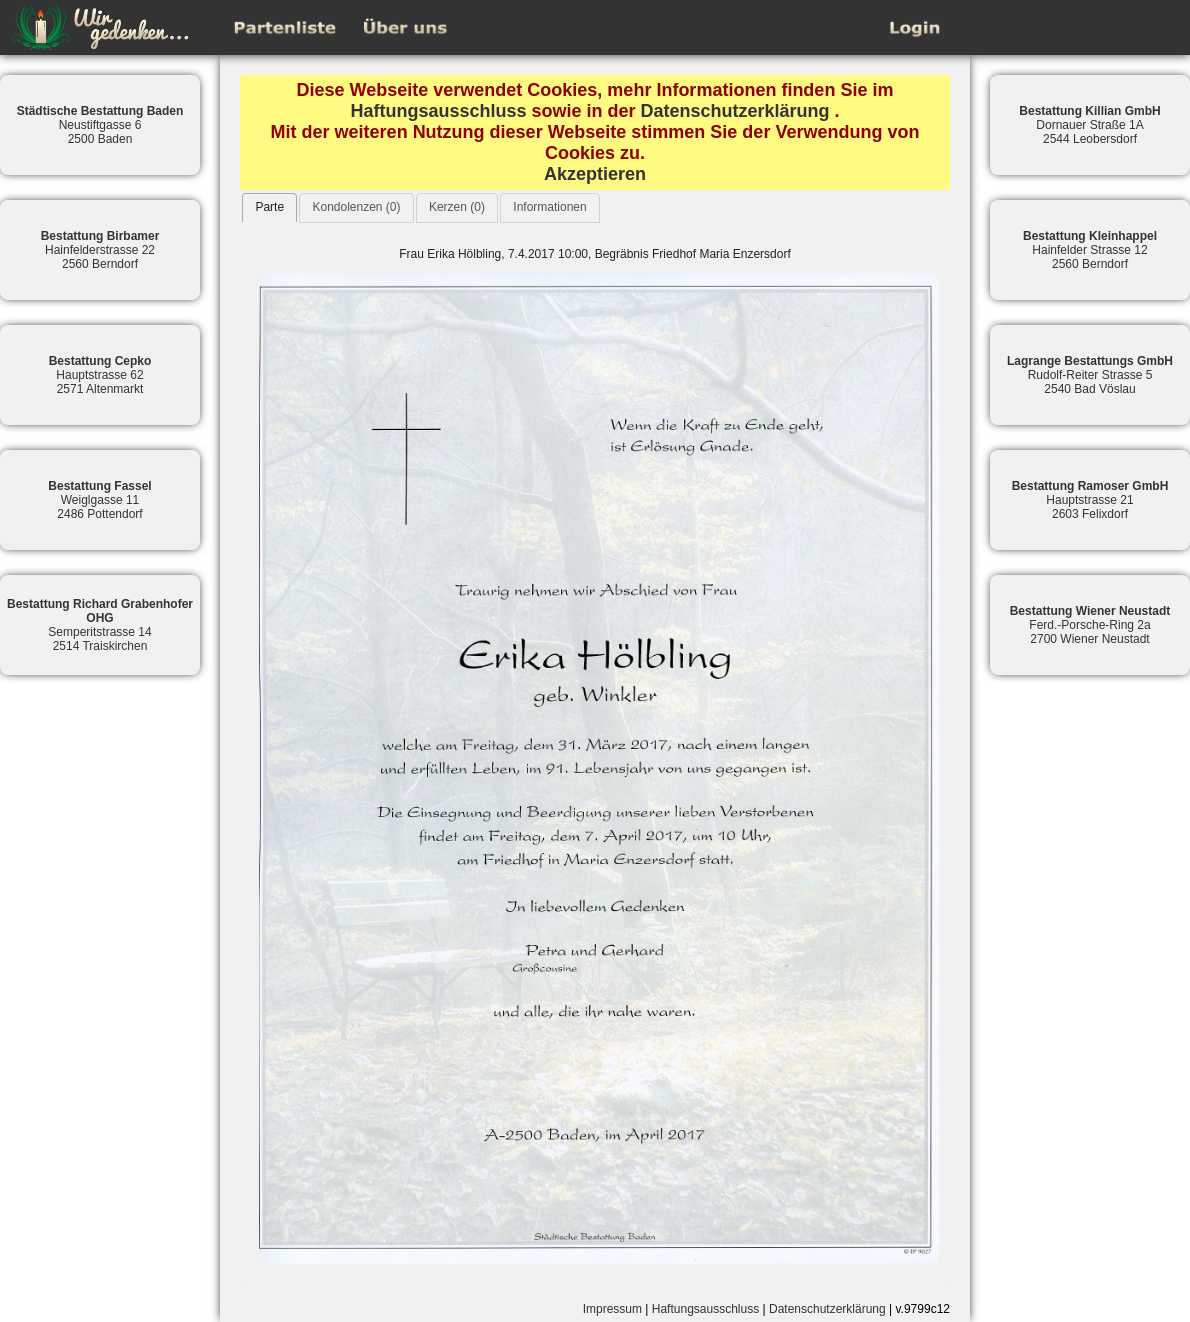  What do you see at coordinates (100, 250) in the screenshot?
I see `Hainfelderstrasse 222560 Berndorf` at bounding box center [100, 250].